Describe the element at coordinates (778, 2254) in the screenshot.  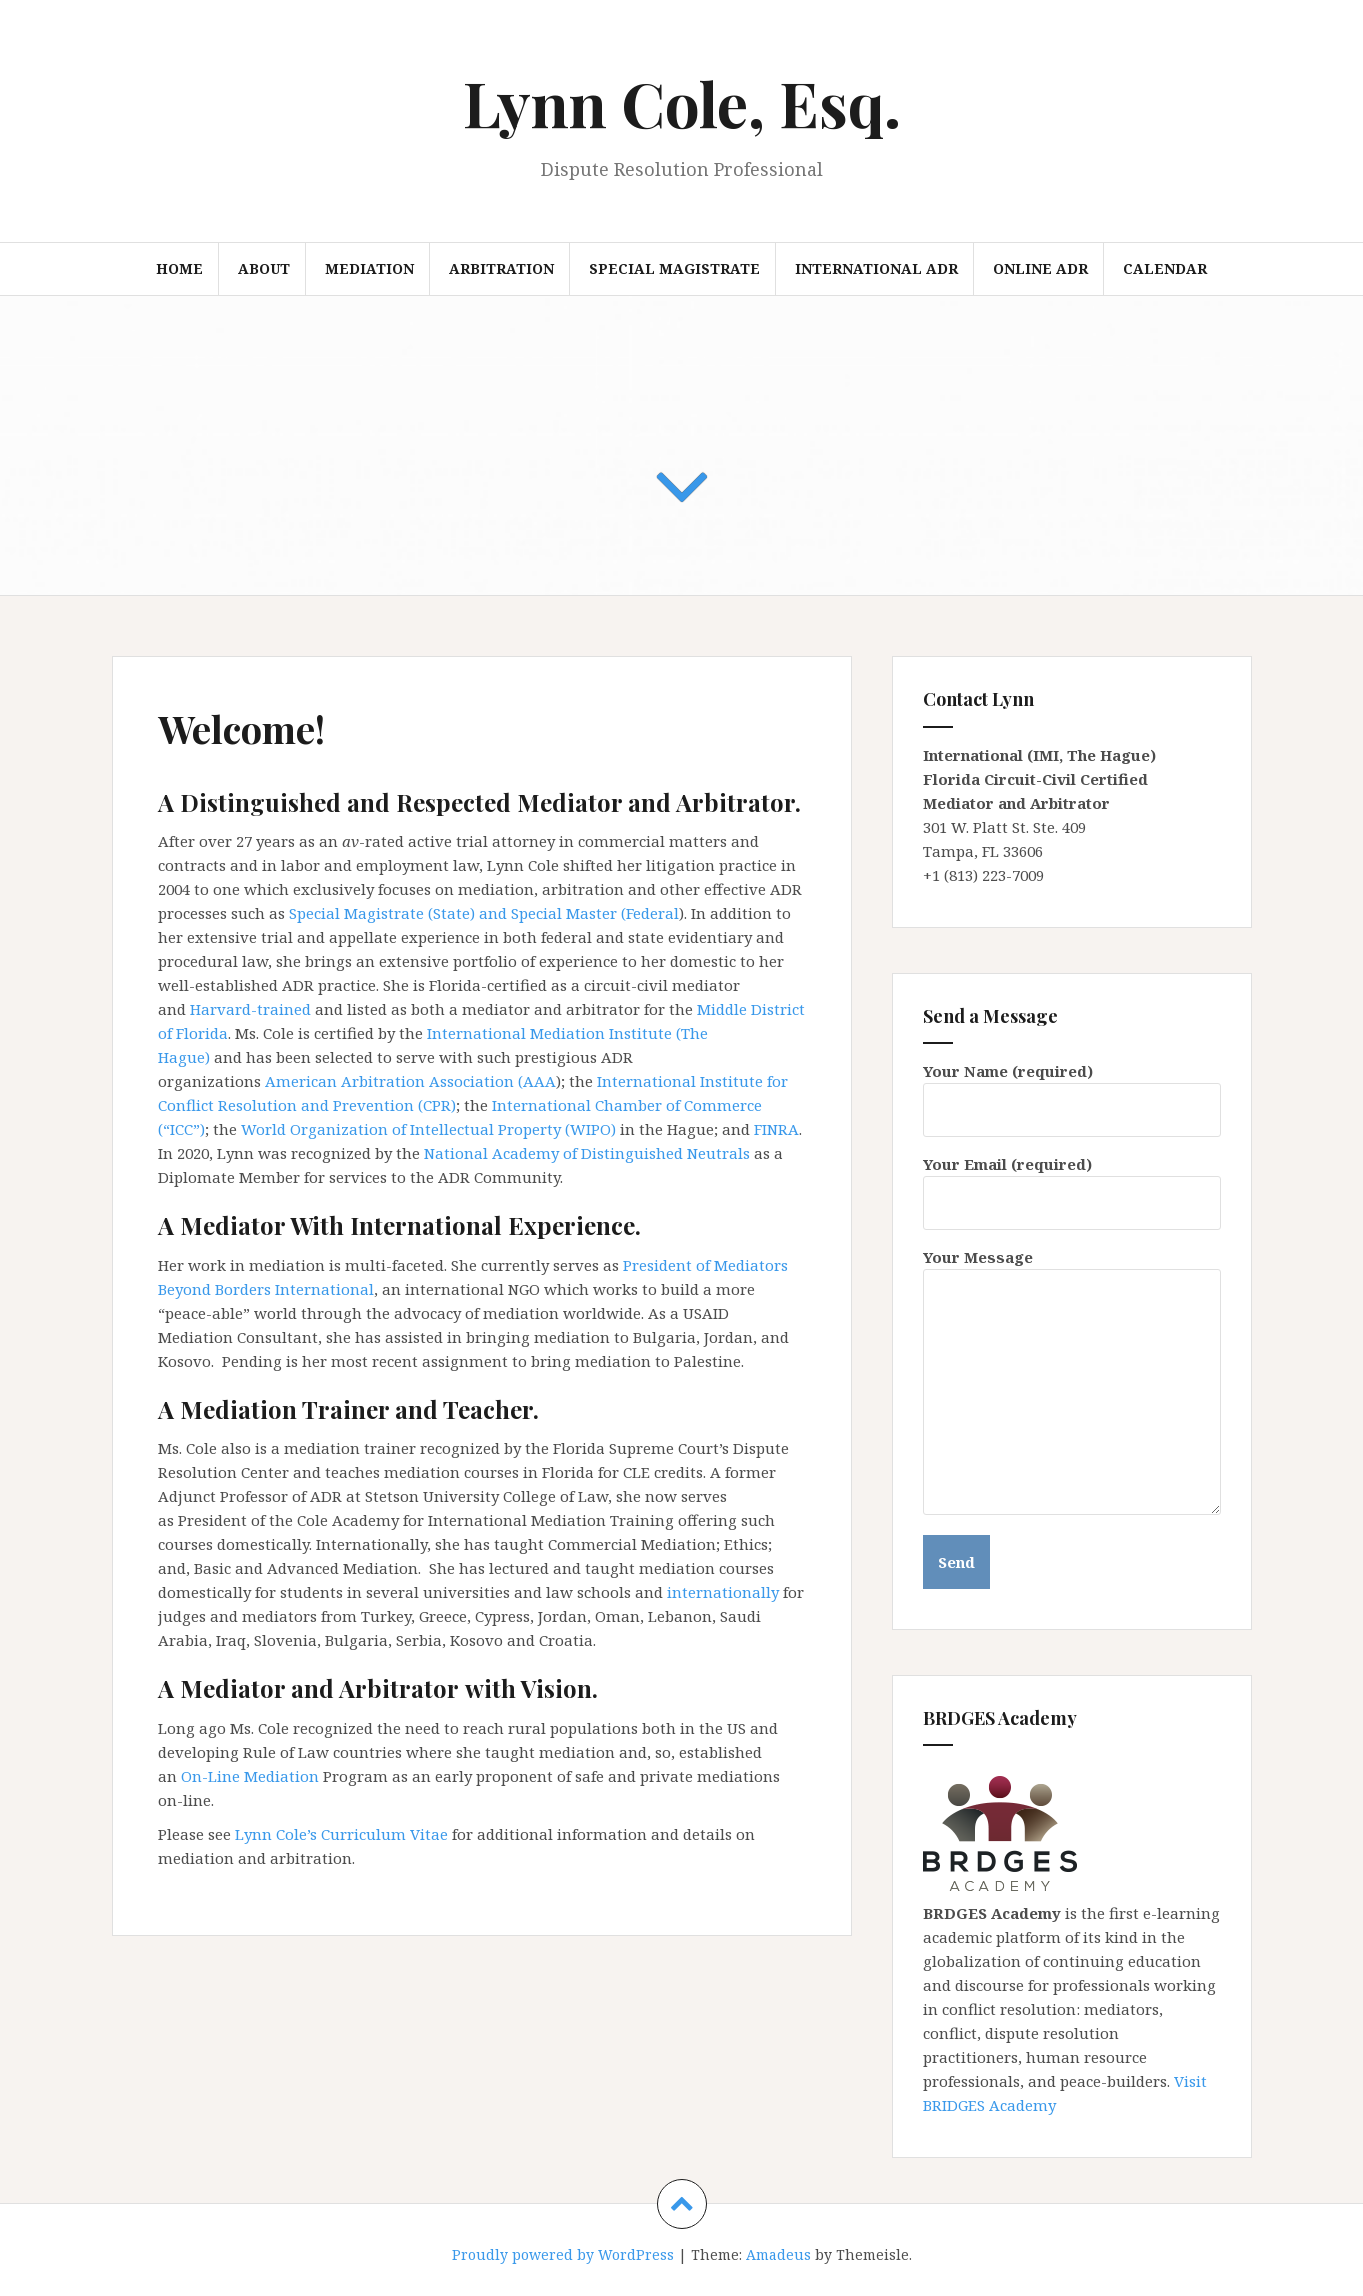
I see `Amadeus` at that location.